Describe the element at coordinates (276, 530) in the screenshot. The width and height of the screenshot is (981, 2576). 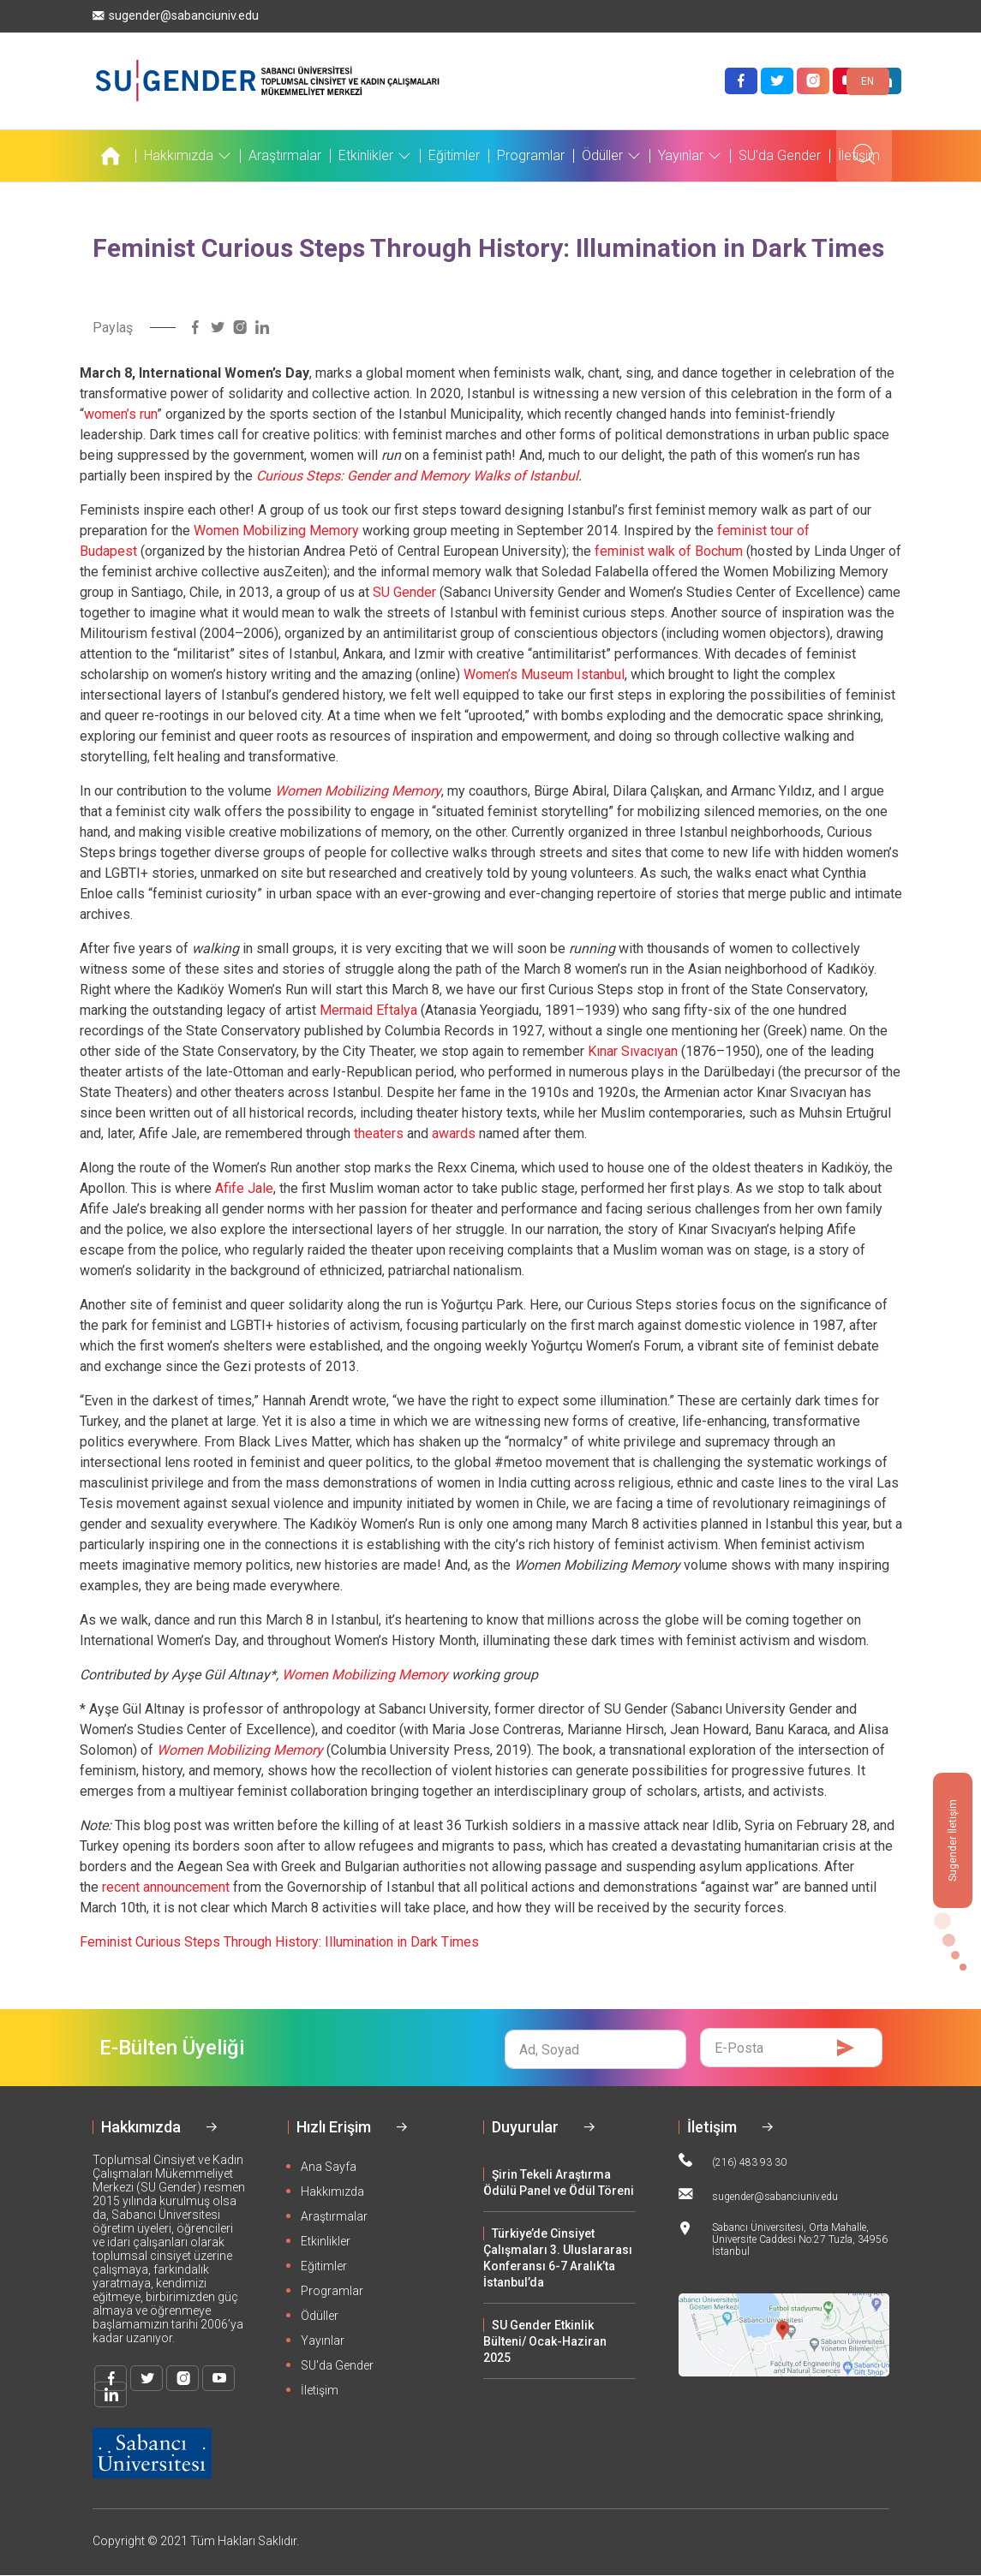
I see `Women Mobilizing Memory` at that location.